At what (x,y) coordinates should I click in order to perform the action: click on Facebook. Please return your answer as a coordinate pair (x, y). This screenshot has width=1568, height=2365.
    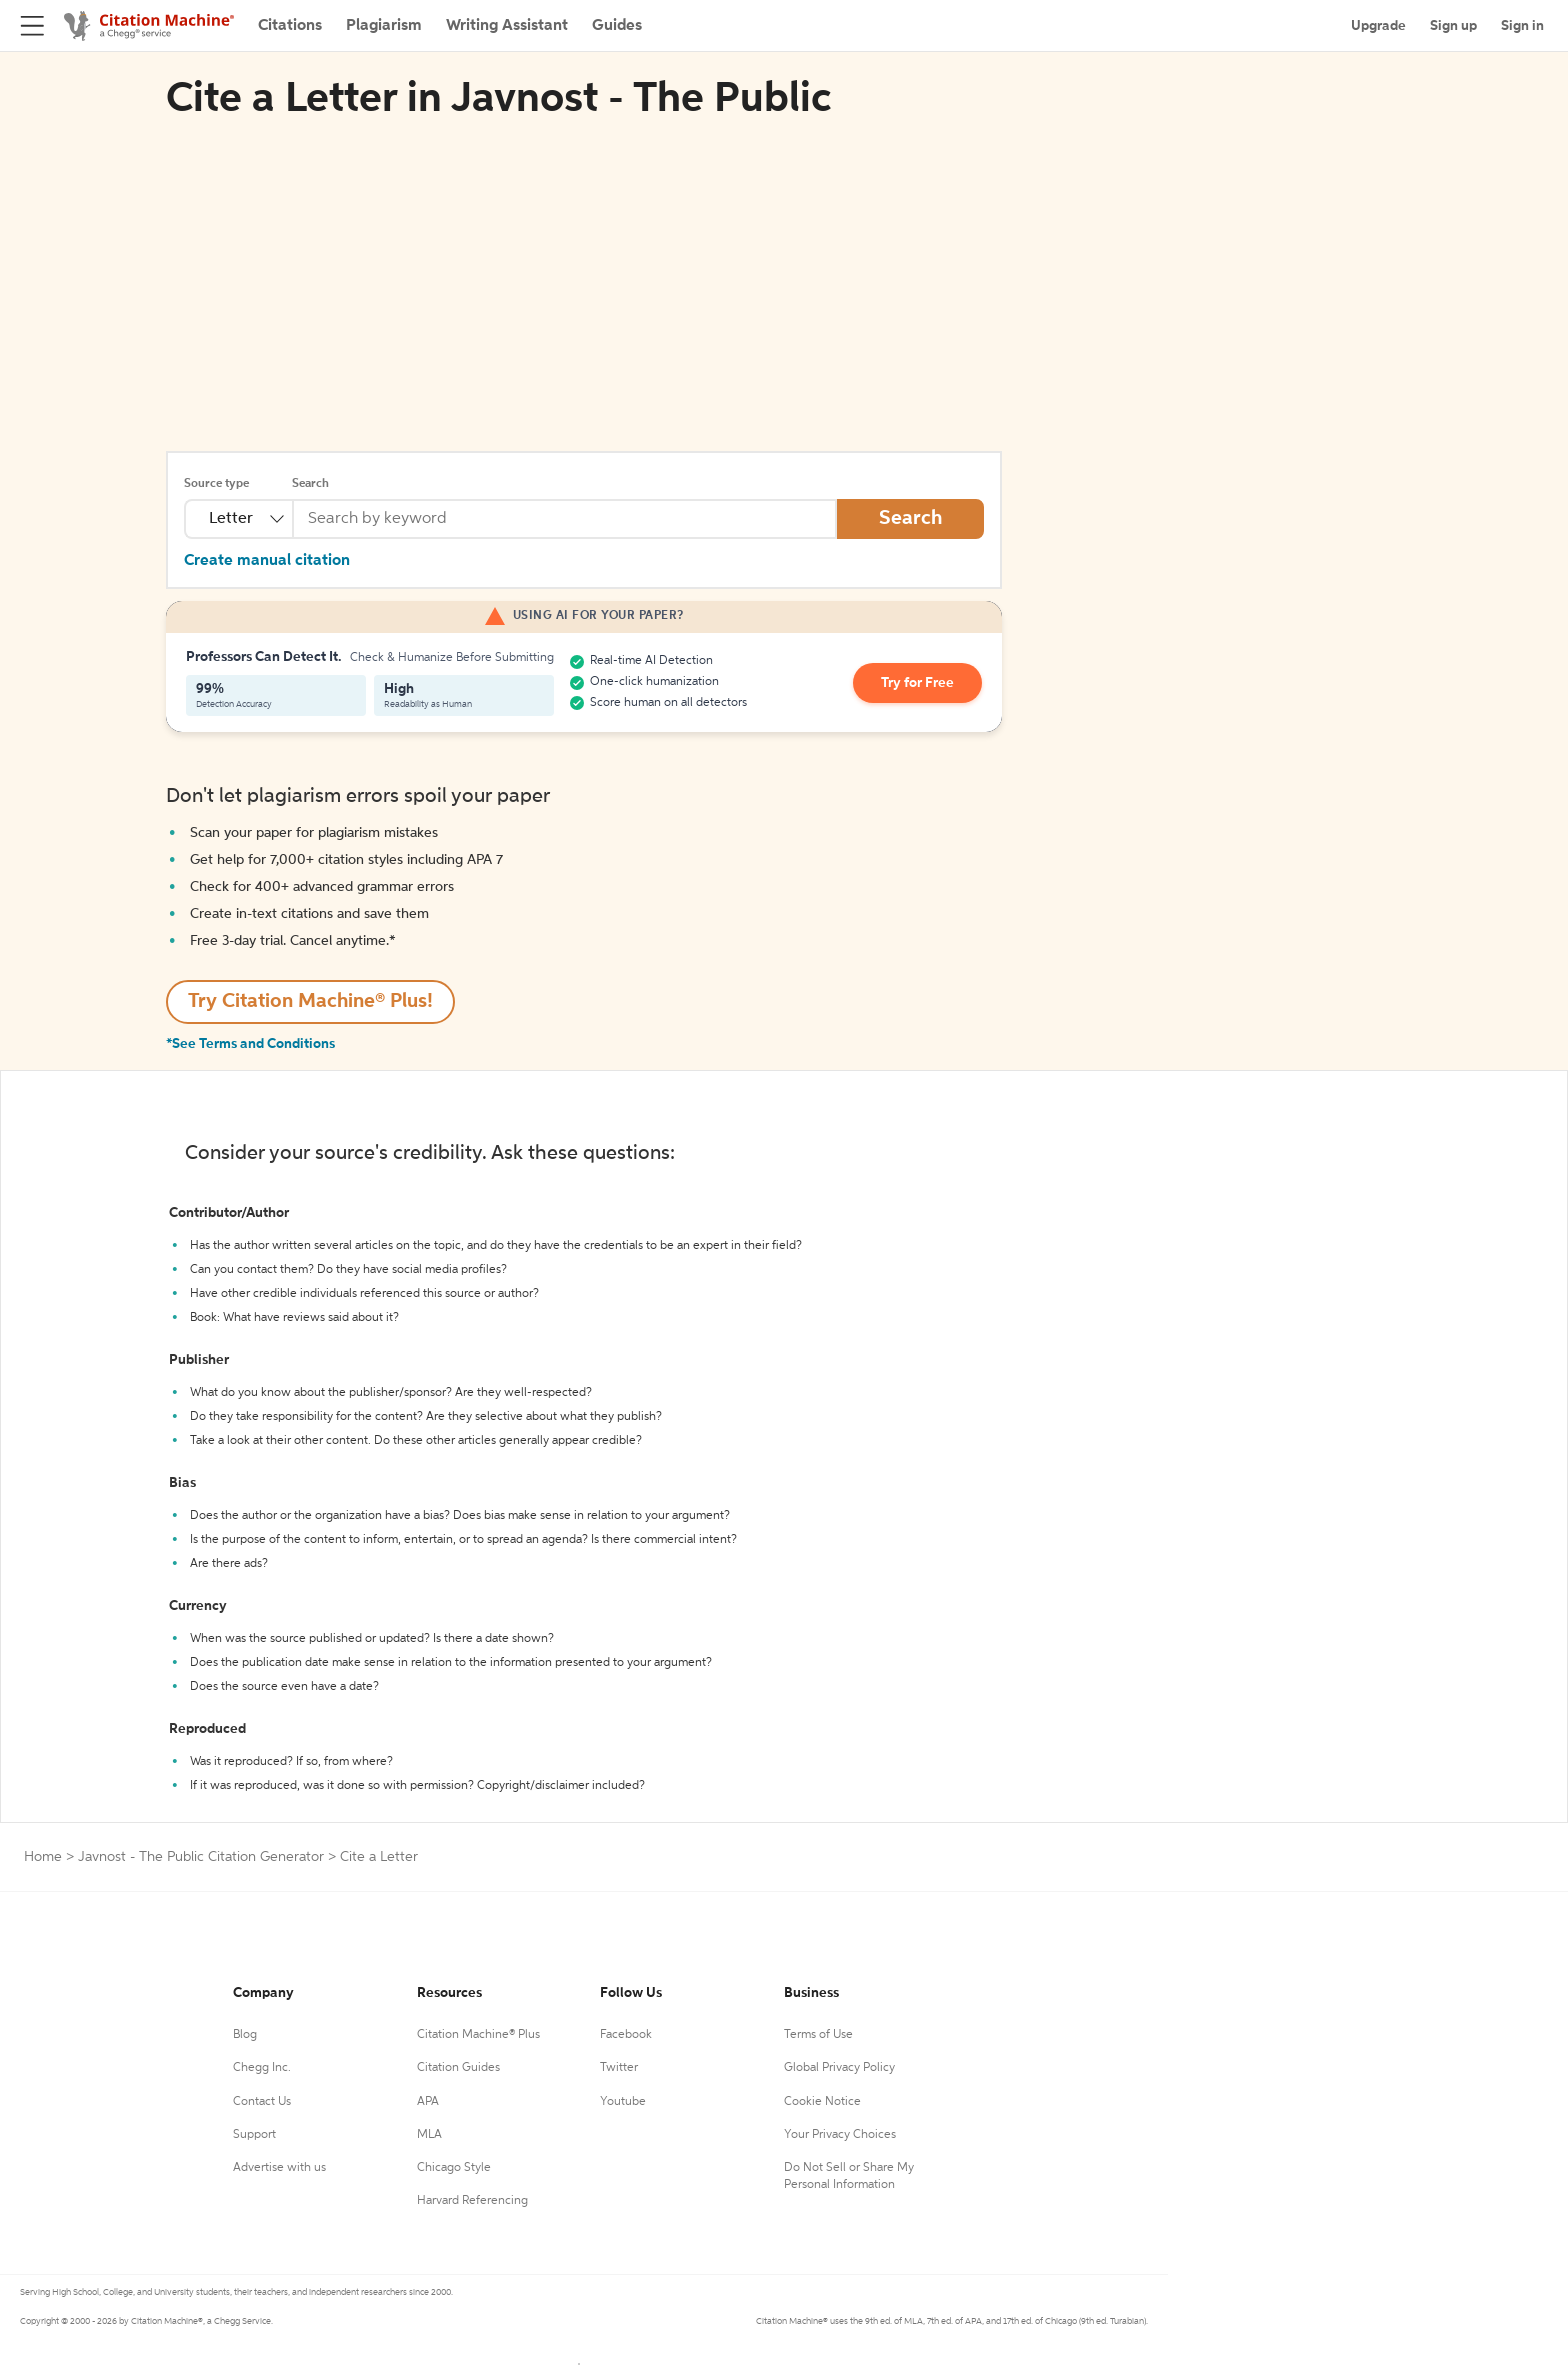
    Looking at the image, I should click on (626, 2035).